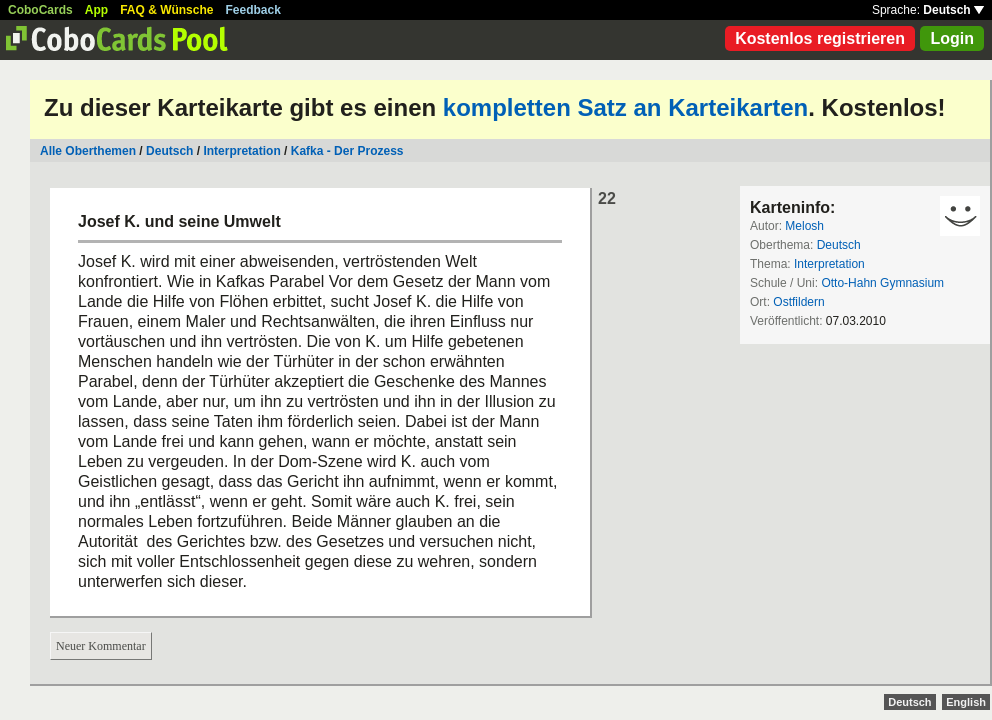 This screenshot has width=992, height=720. Describe the element at coordinates (101, 646) in the screenshot. I see `Neuer Kommentar` at that location.